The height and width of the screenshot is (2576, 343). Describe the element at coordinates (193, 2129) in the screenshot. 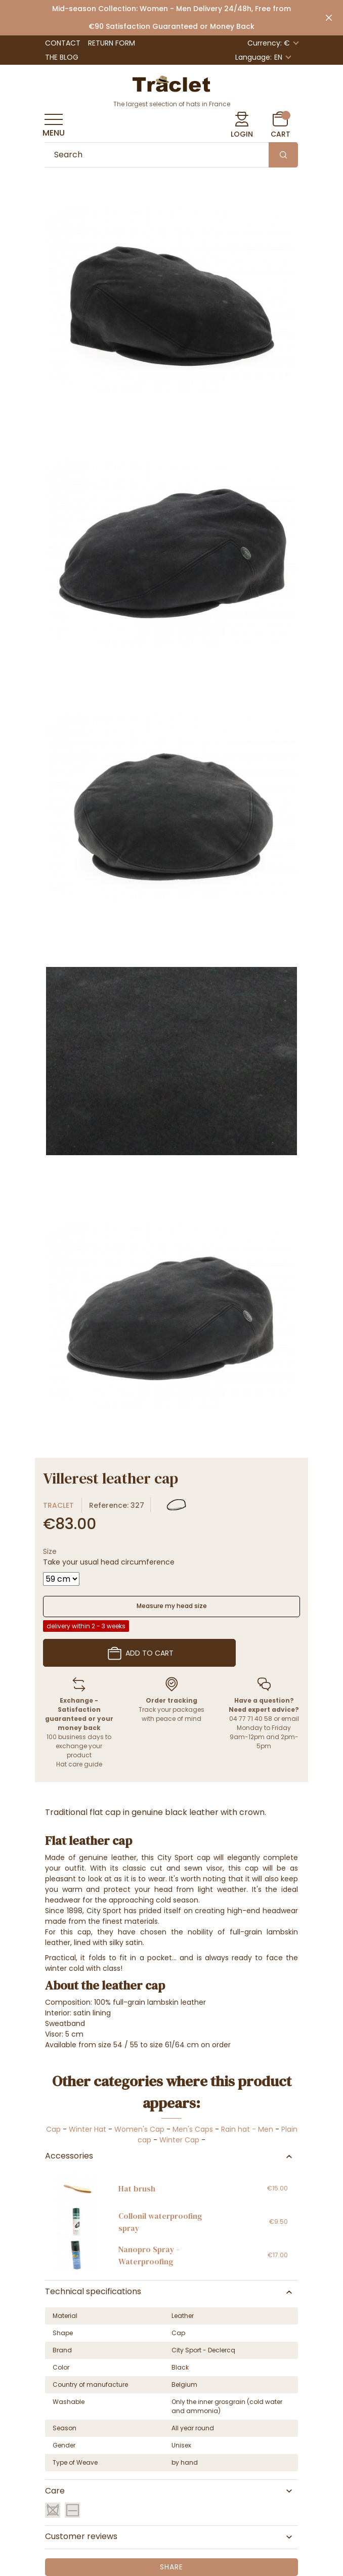

I see `Men's Caps` at that location.